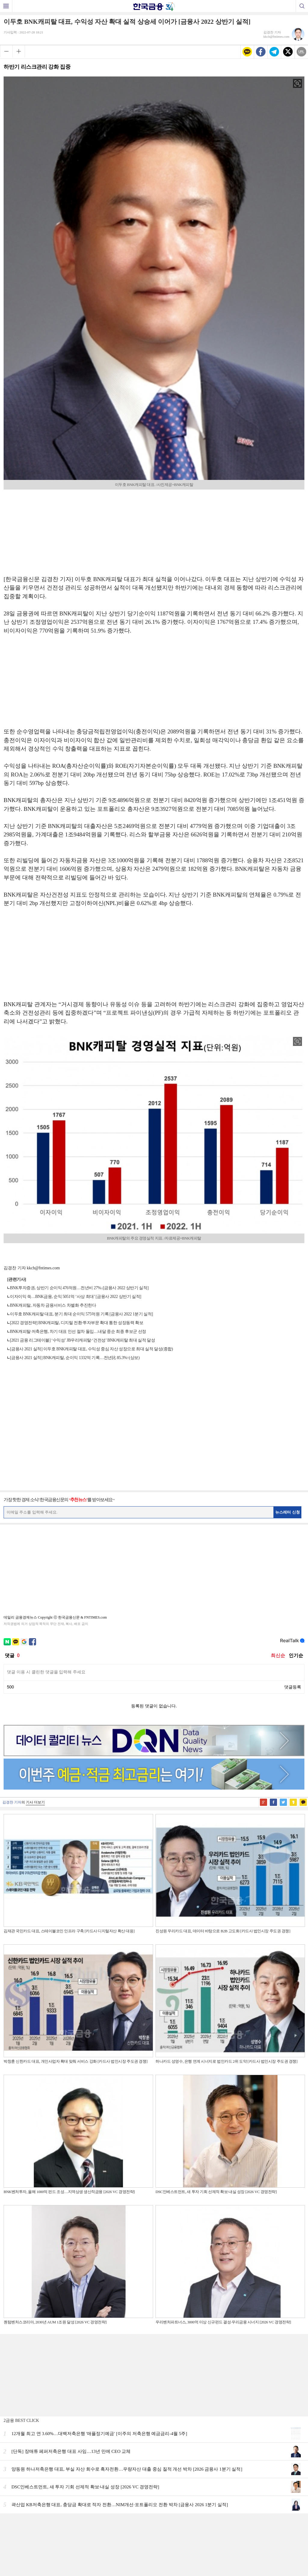 This screenshot has height=2576, width=308. What do you see at coordinates (53, 1305) in the screenshot?
I see `BNK캐피탈, 자동차 금융서비스 차별화 추진한다` at bounding box center [53, 1305].